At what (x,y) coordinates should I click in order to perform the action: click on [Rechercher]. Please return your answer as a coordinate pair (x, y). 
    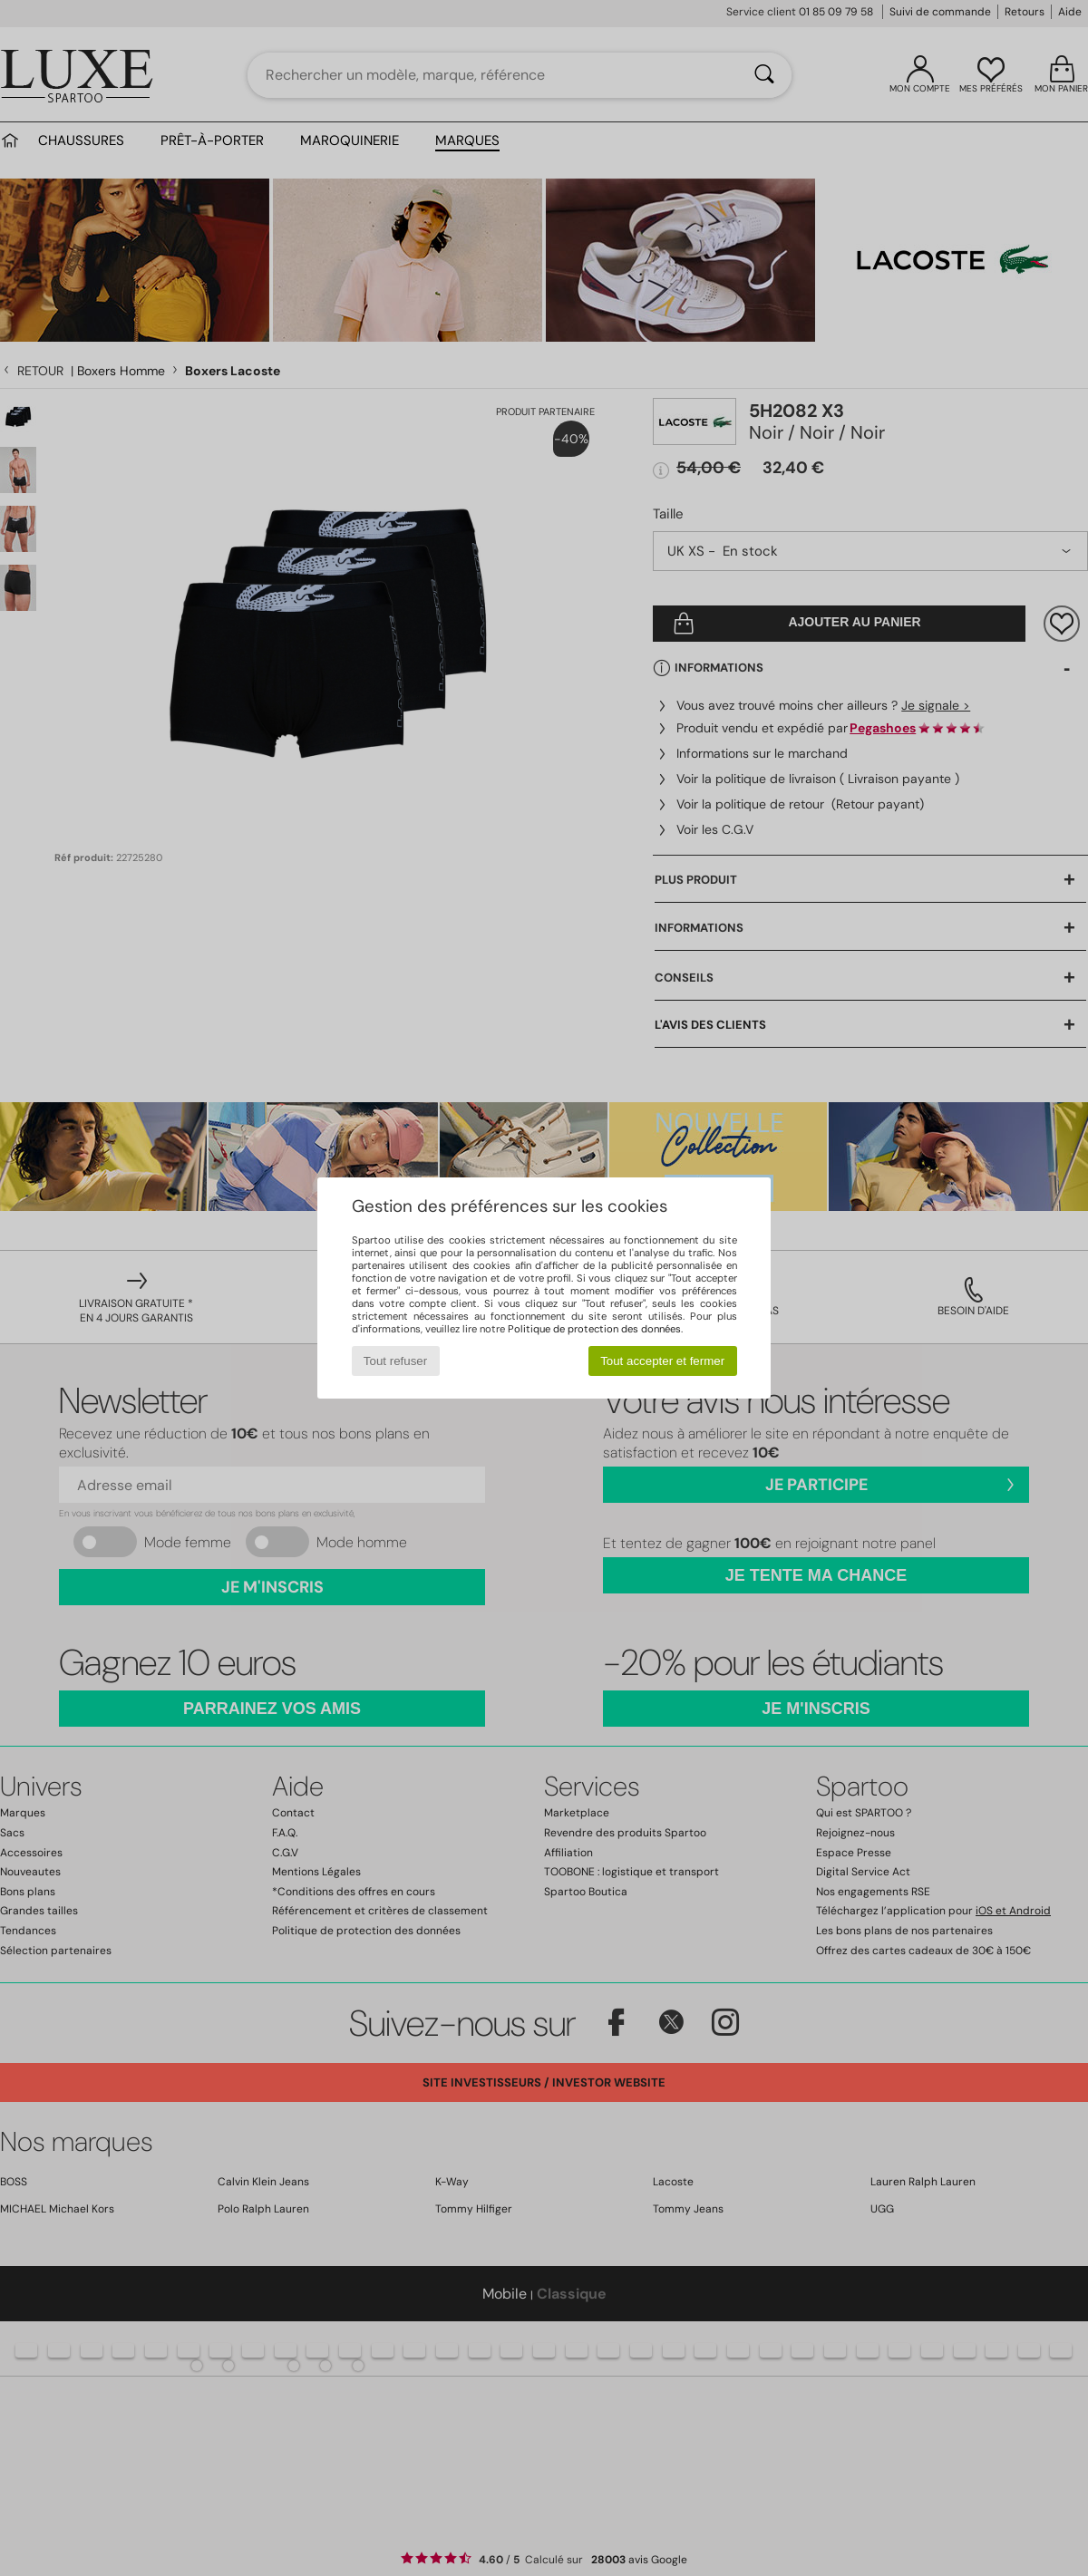
    Looking at the image, I should click on (764, 75).